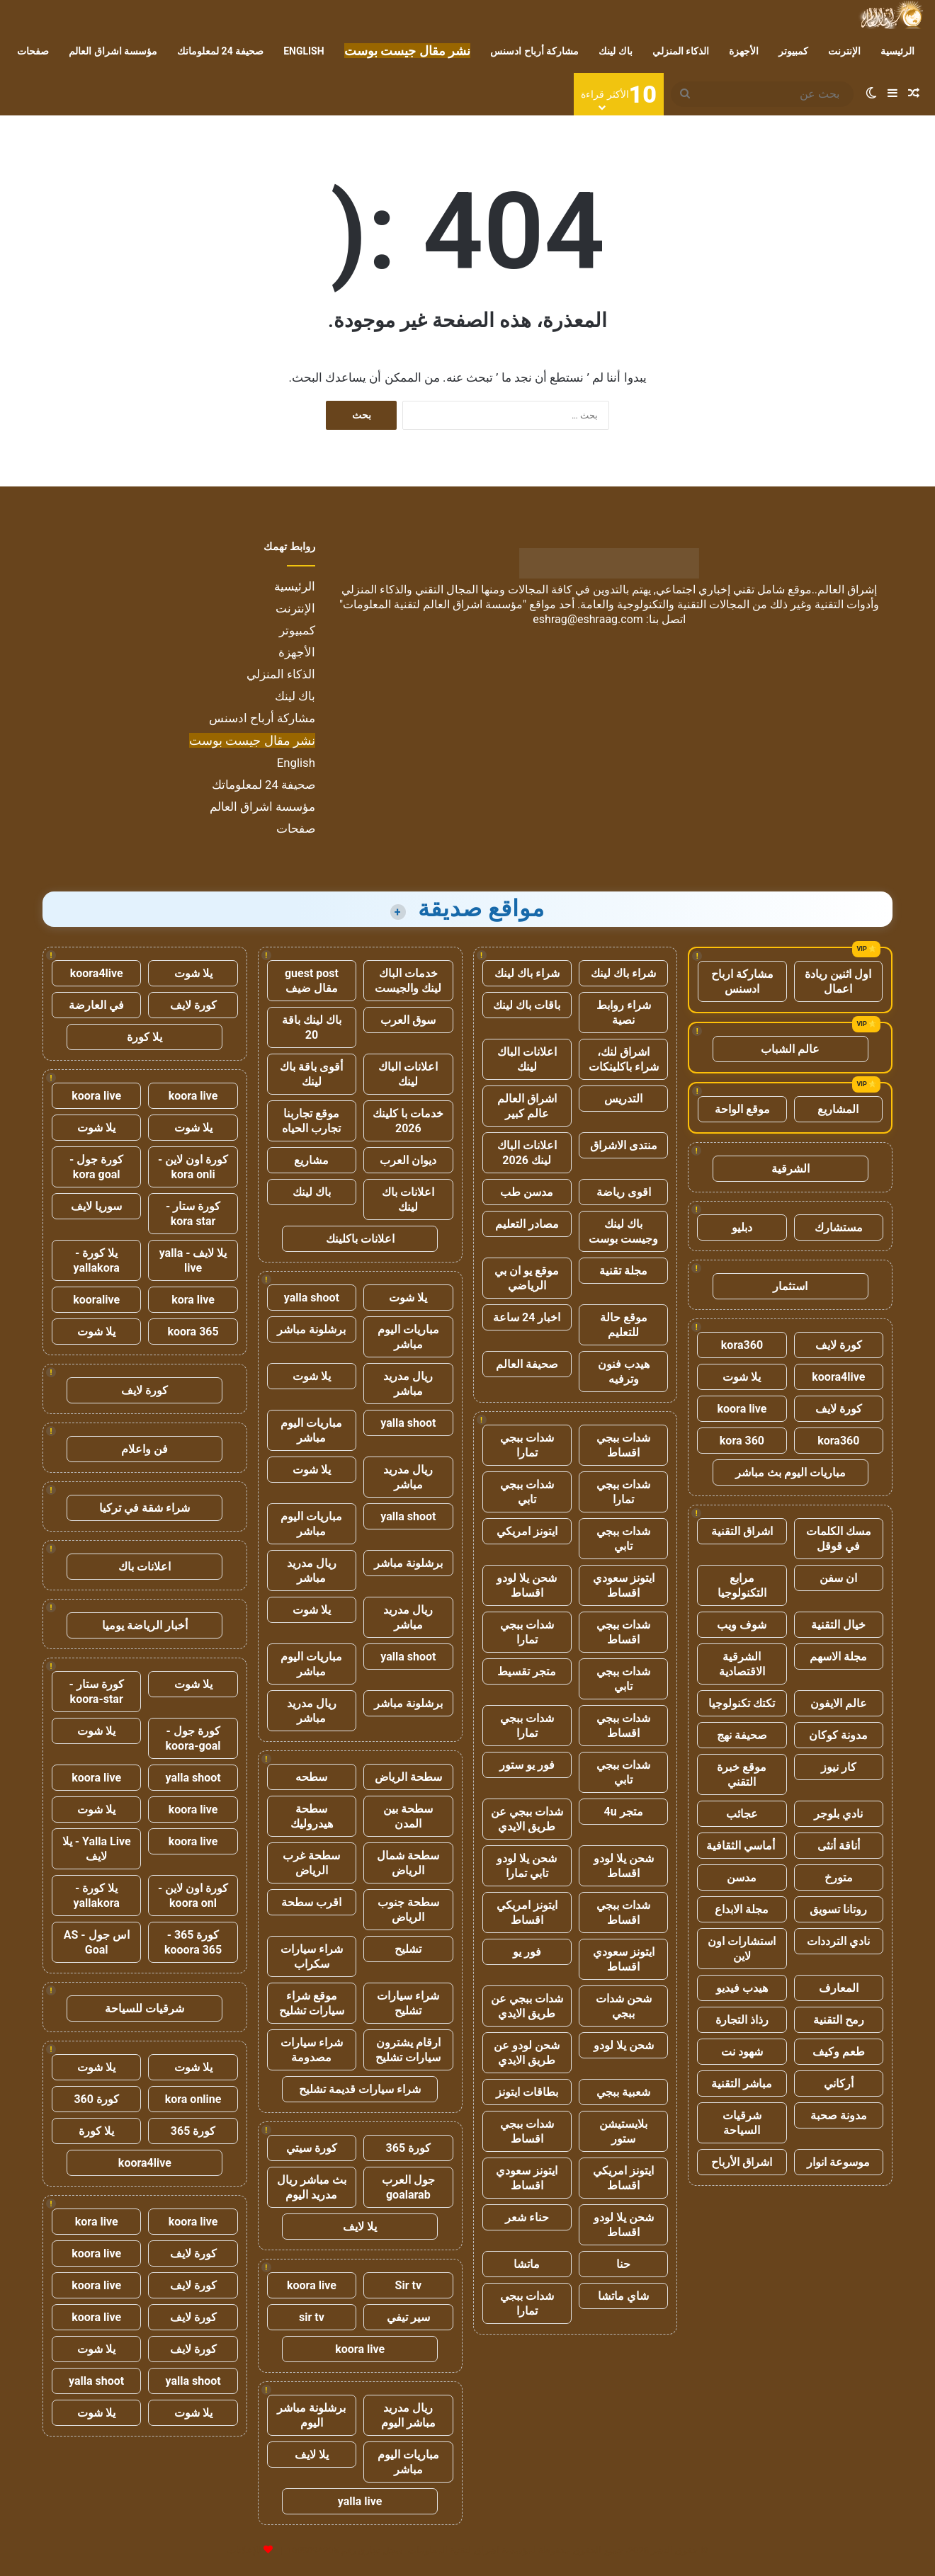 The width and height of the screenshot is (935, 2576). Describe the element at coordinates (742, 1408) in the screenshot. I see `koora live` at that location.